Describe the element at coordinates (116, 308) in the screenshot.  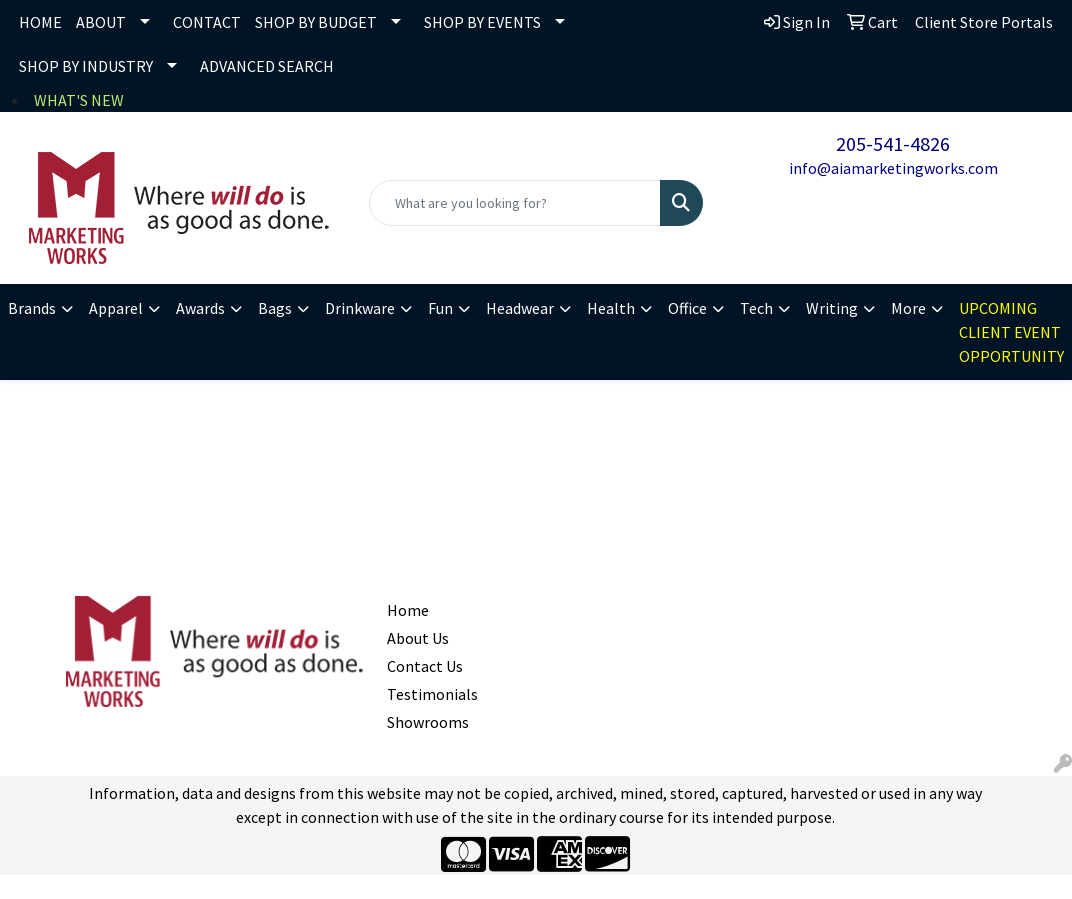
I see `Apparel [button]` at that location.